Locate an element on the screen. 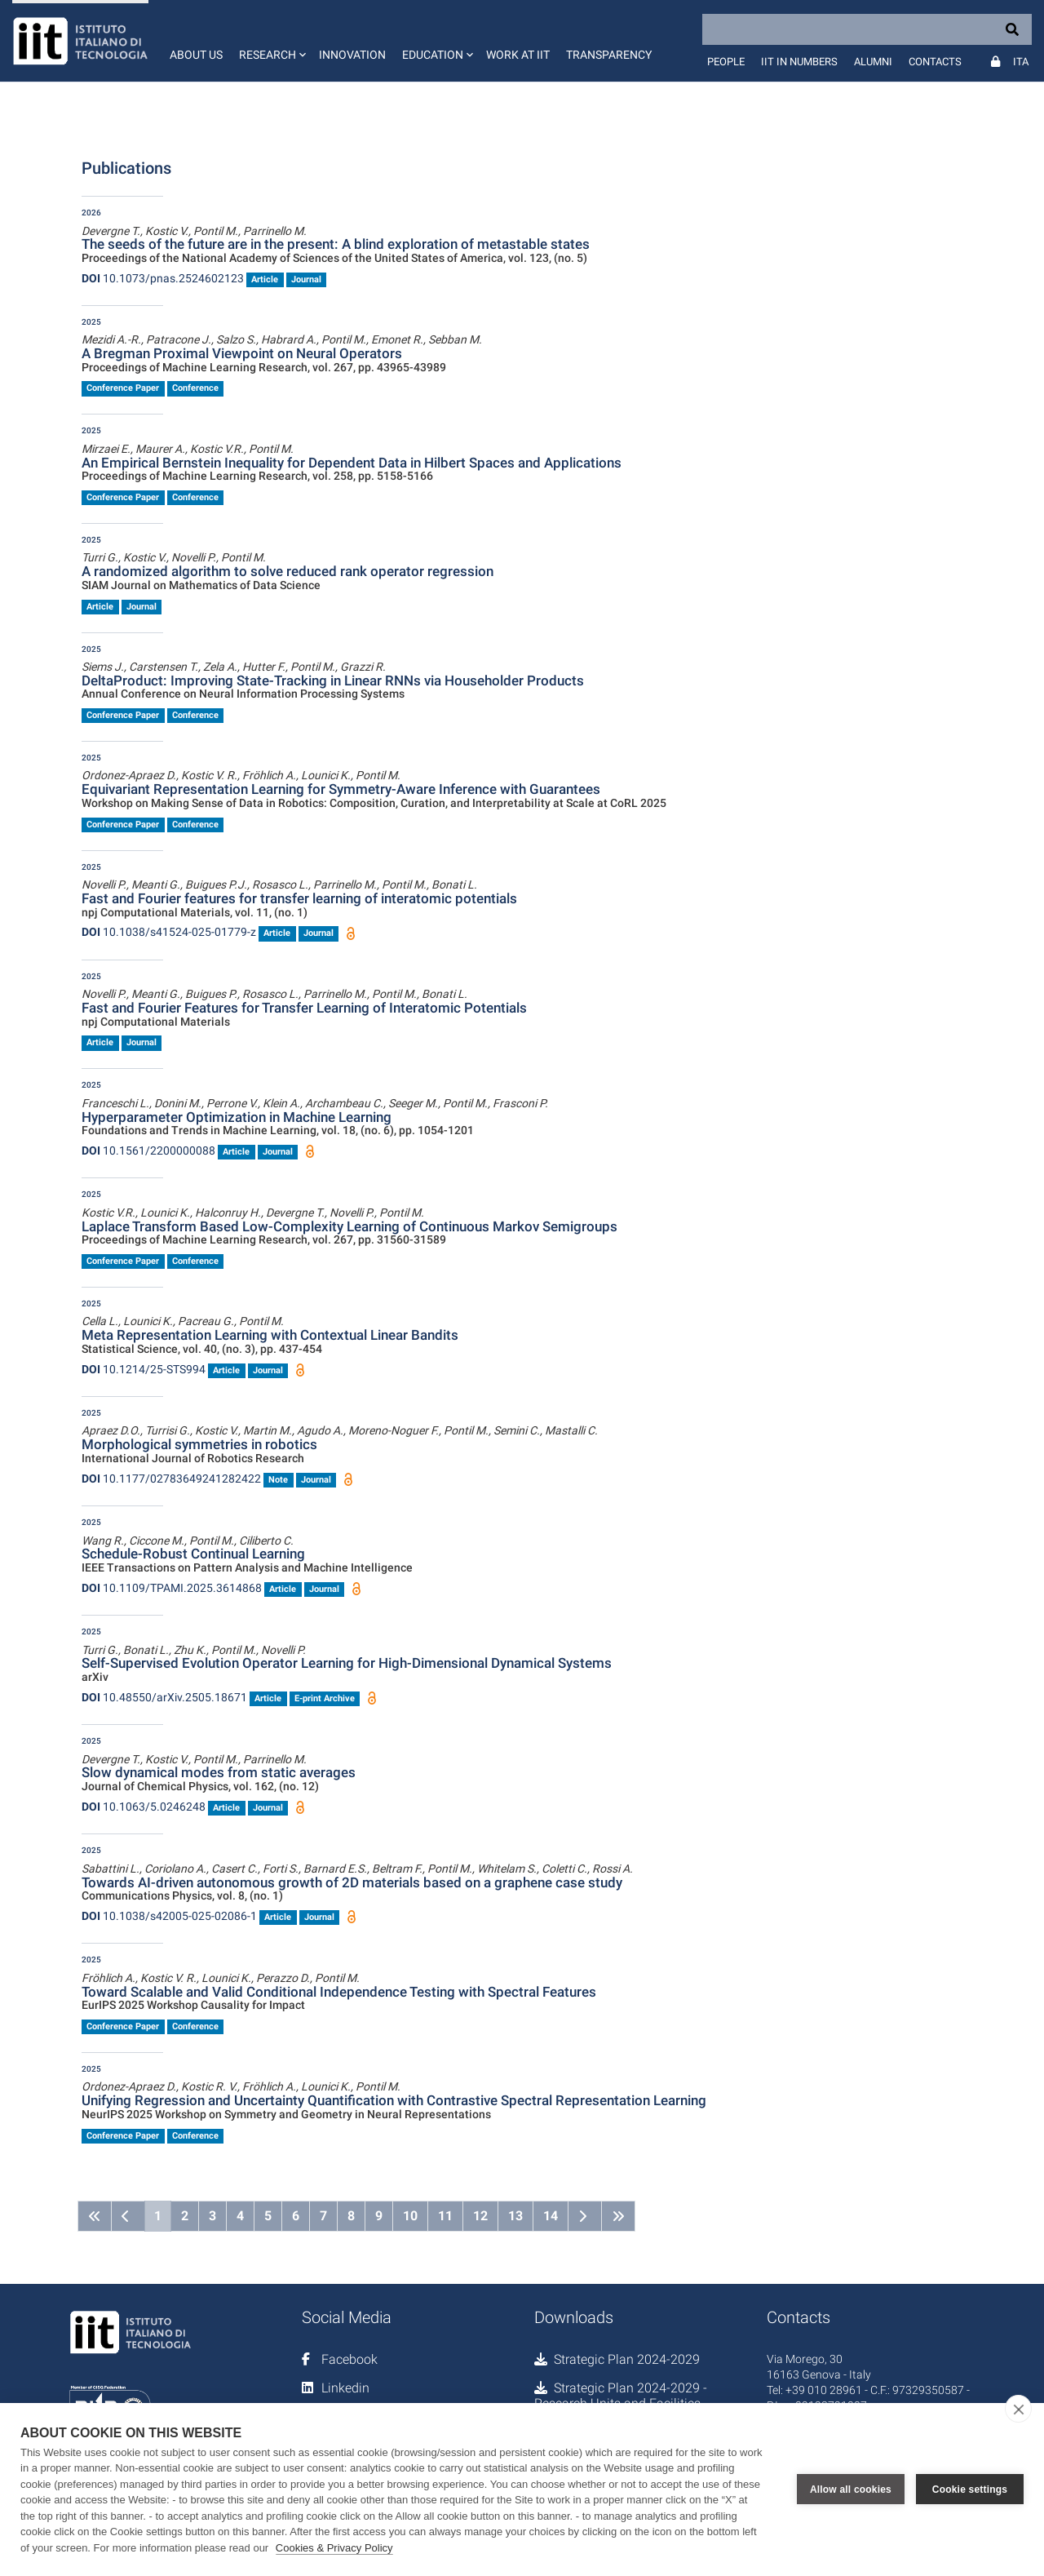 Image resolution: width=1044 pixels, height=2576 pixels. 13 is located at coordinates (515, 2216).